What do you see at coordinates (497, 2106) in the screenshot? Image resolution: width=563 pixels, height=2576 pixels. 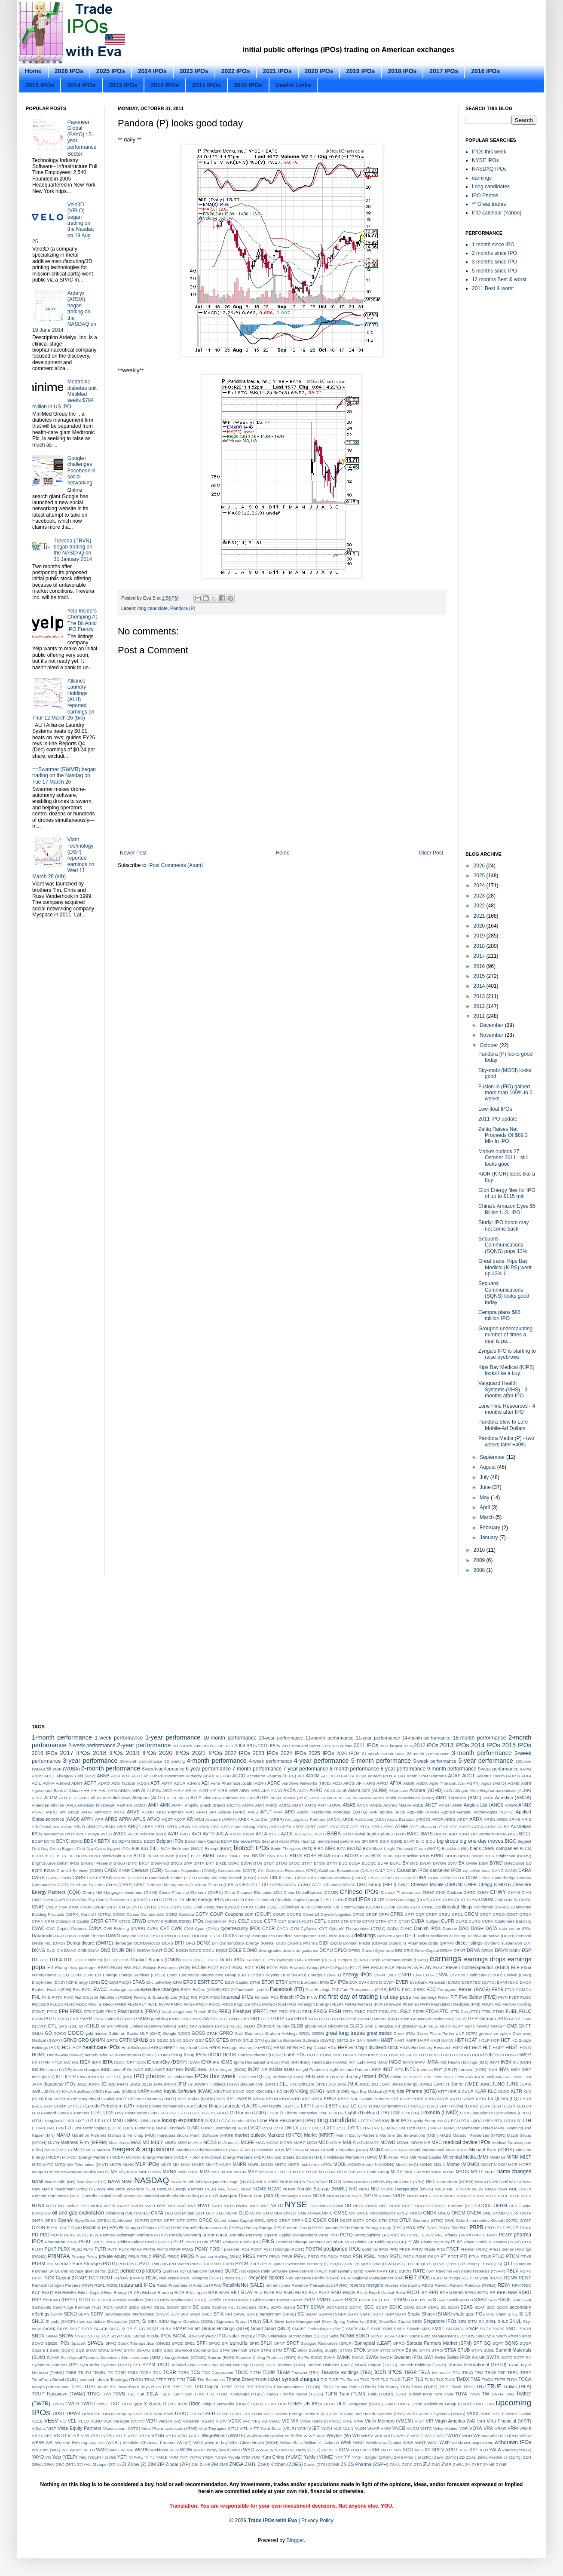 I see `LEGH` at bounding box center [497, 2106].